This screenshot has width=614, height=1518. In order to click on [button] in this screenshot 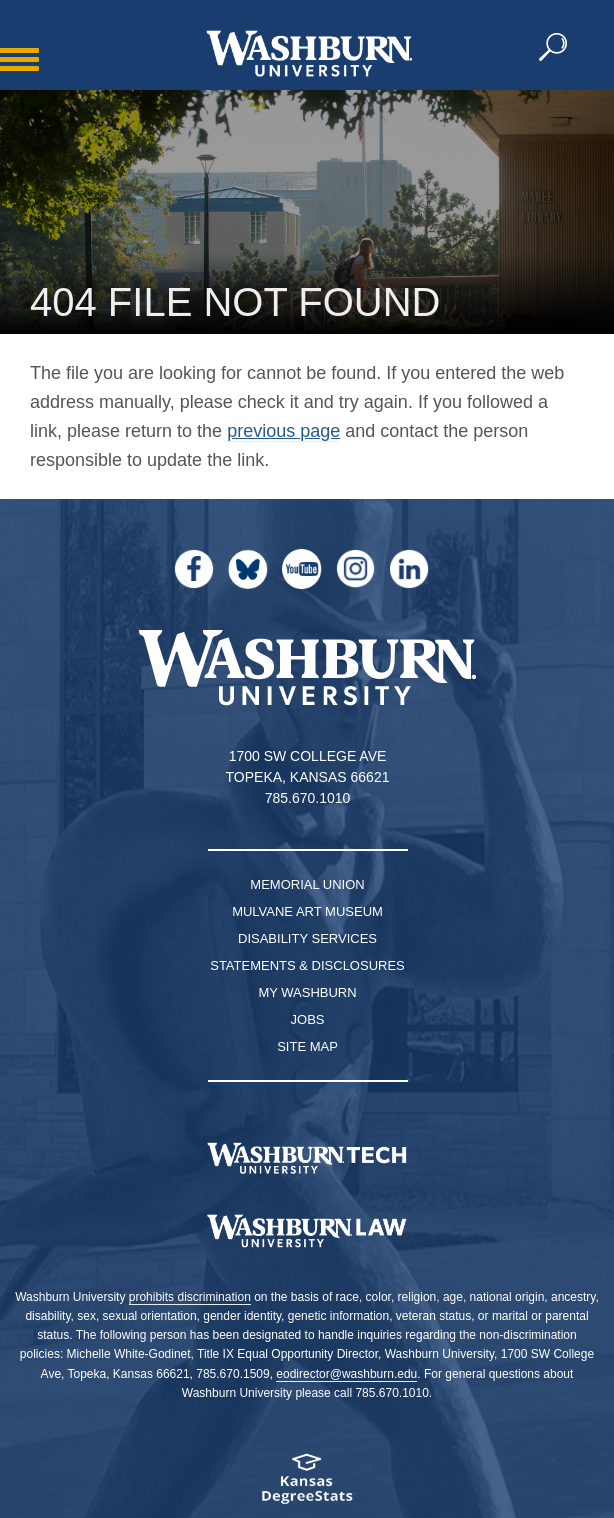, I will do `click(554, 48)`.